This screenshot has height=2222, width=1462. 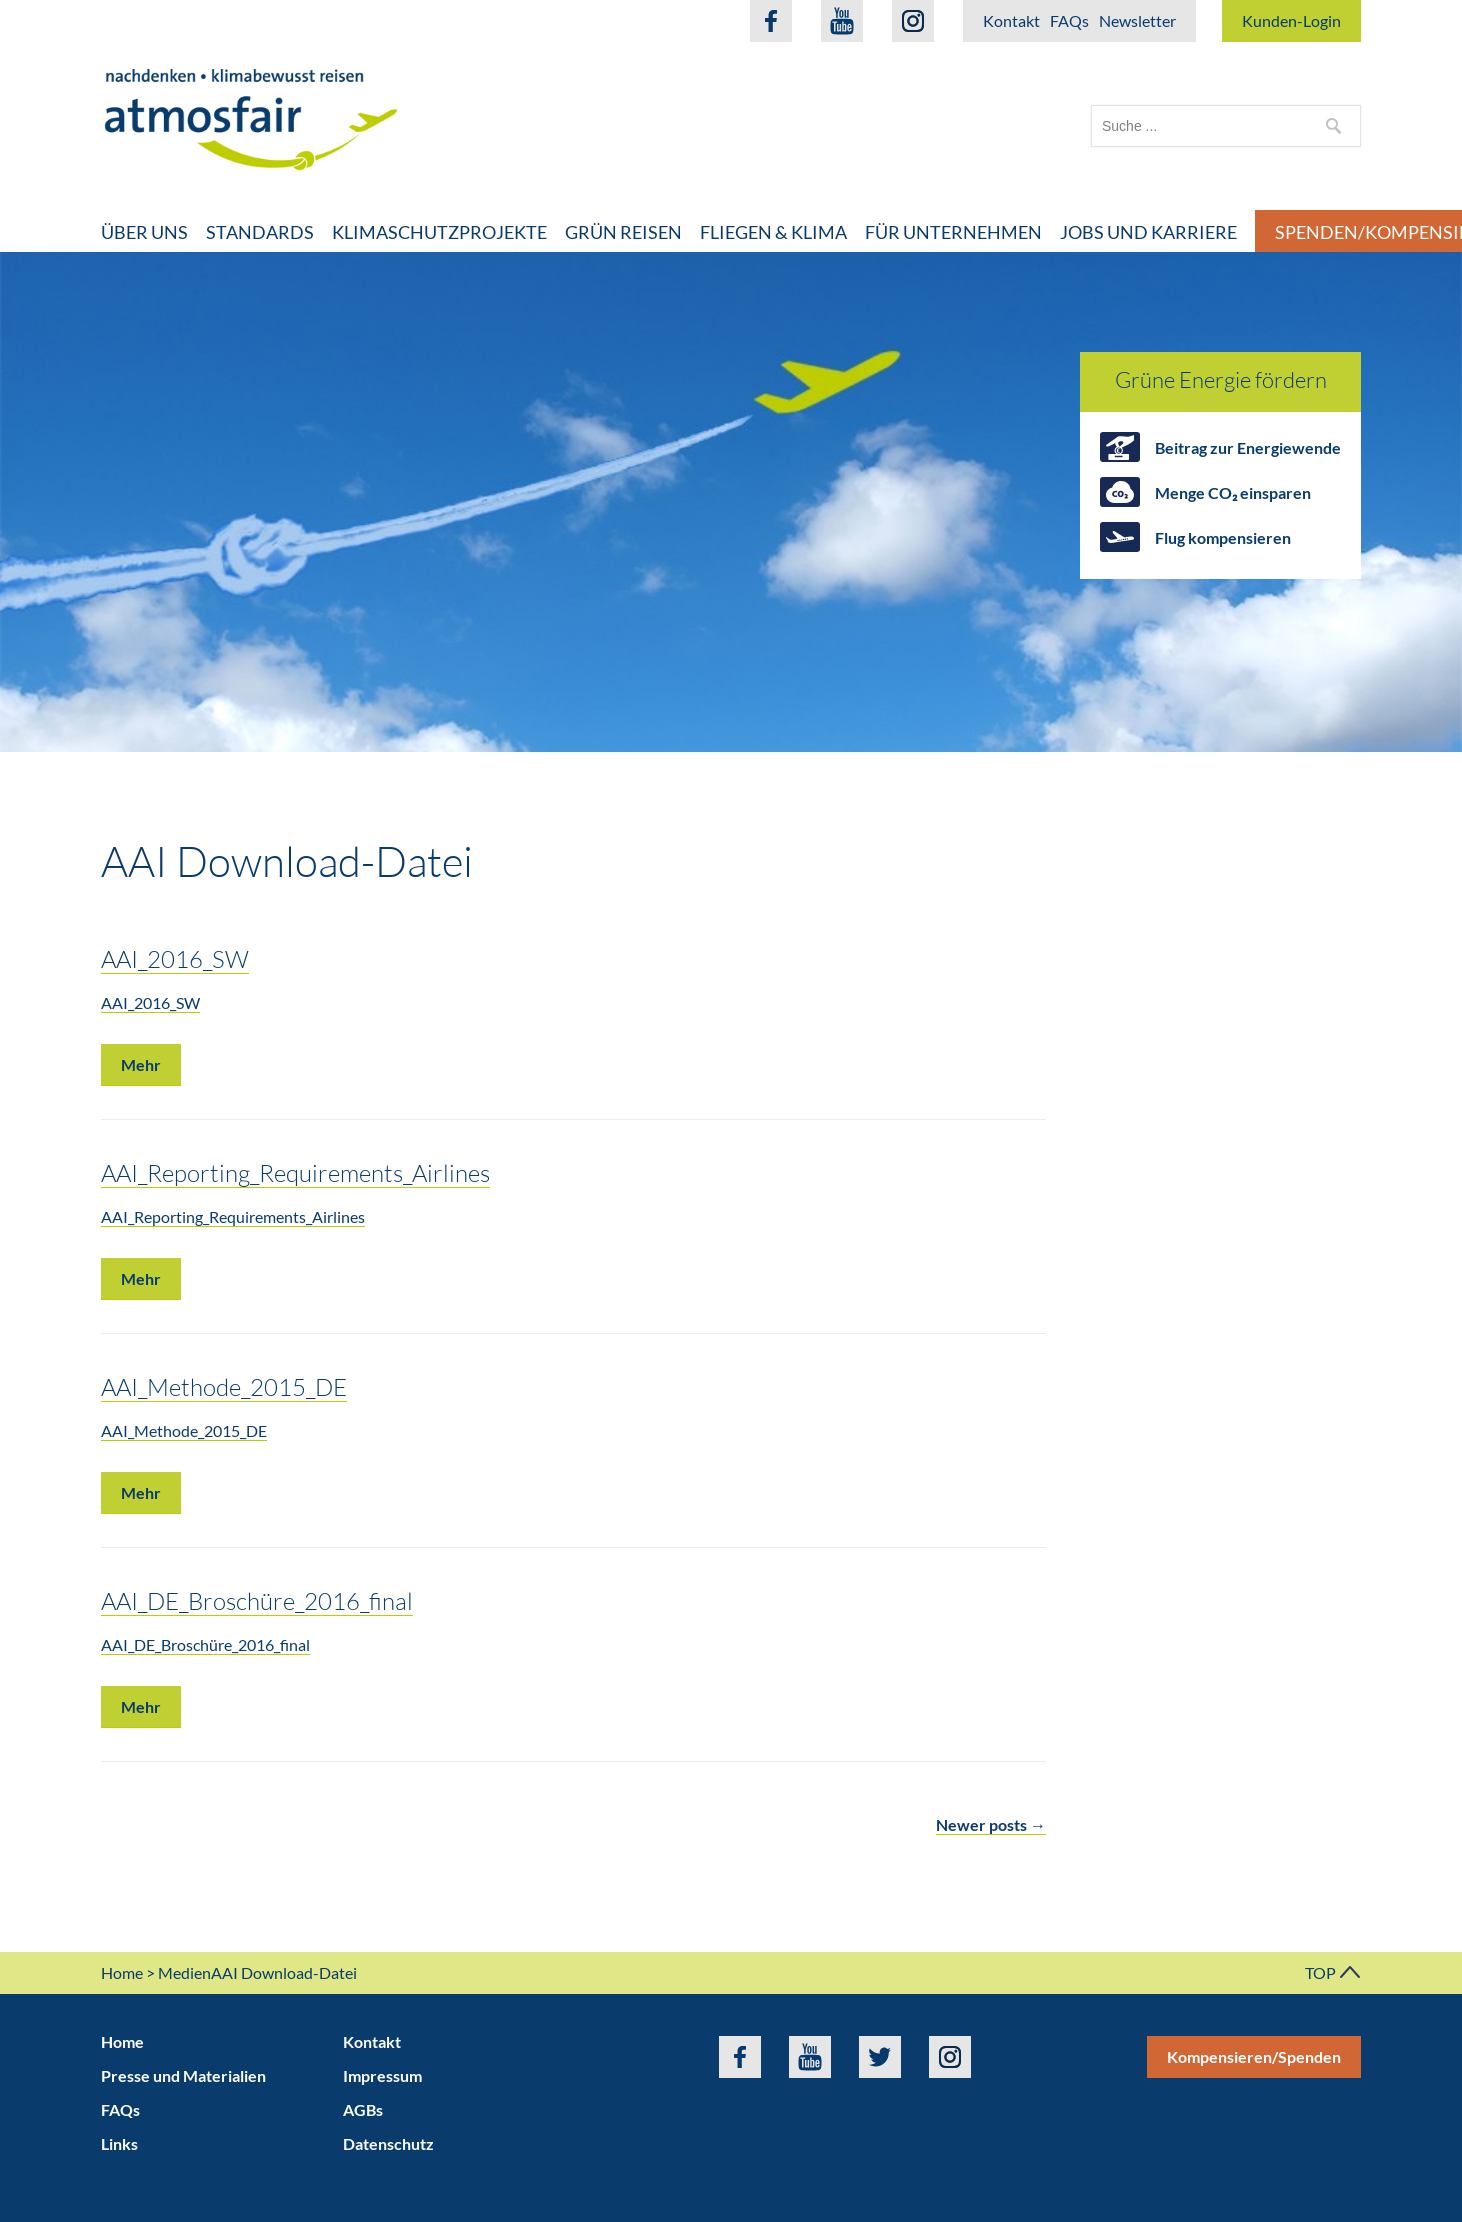 I want to click on Für Unternehmen, so click(x=953, y=232).